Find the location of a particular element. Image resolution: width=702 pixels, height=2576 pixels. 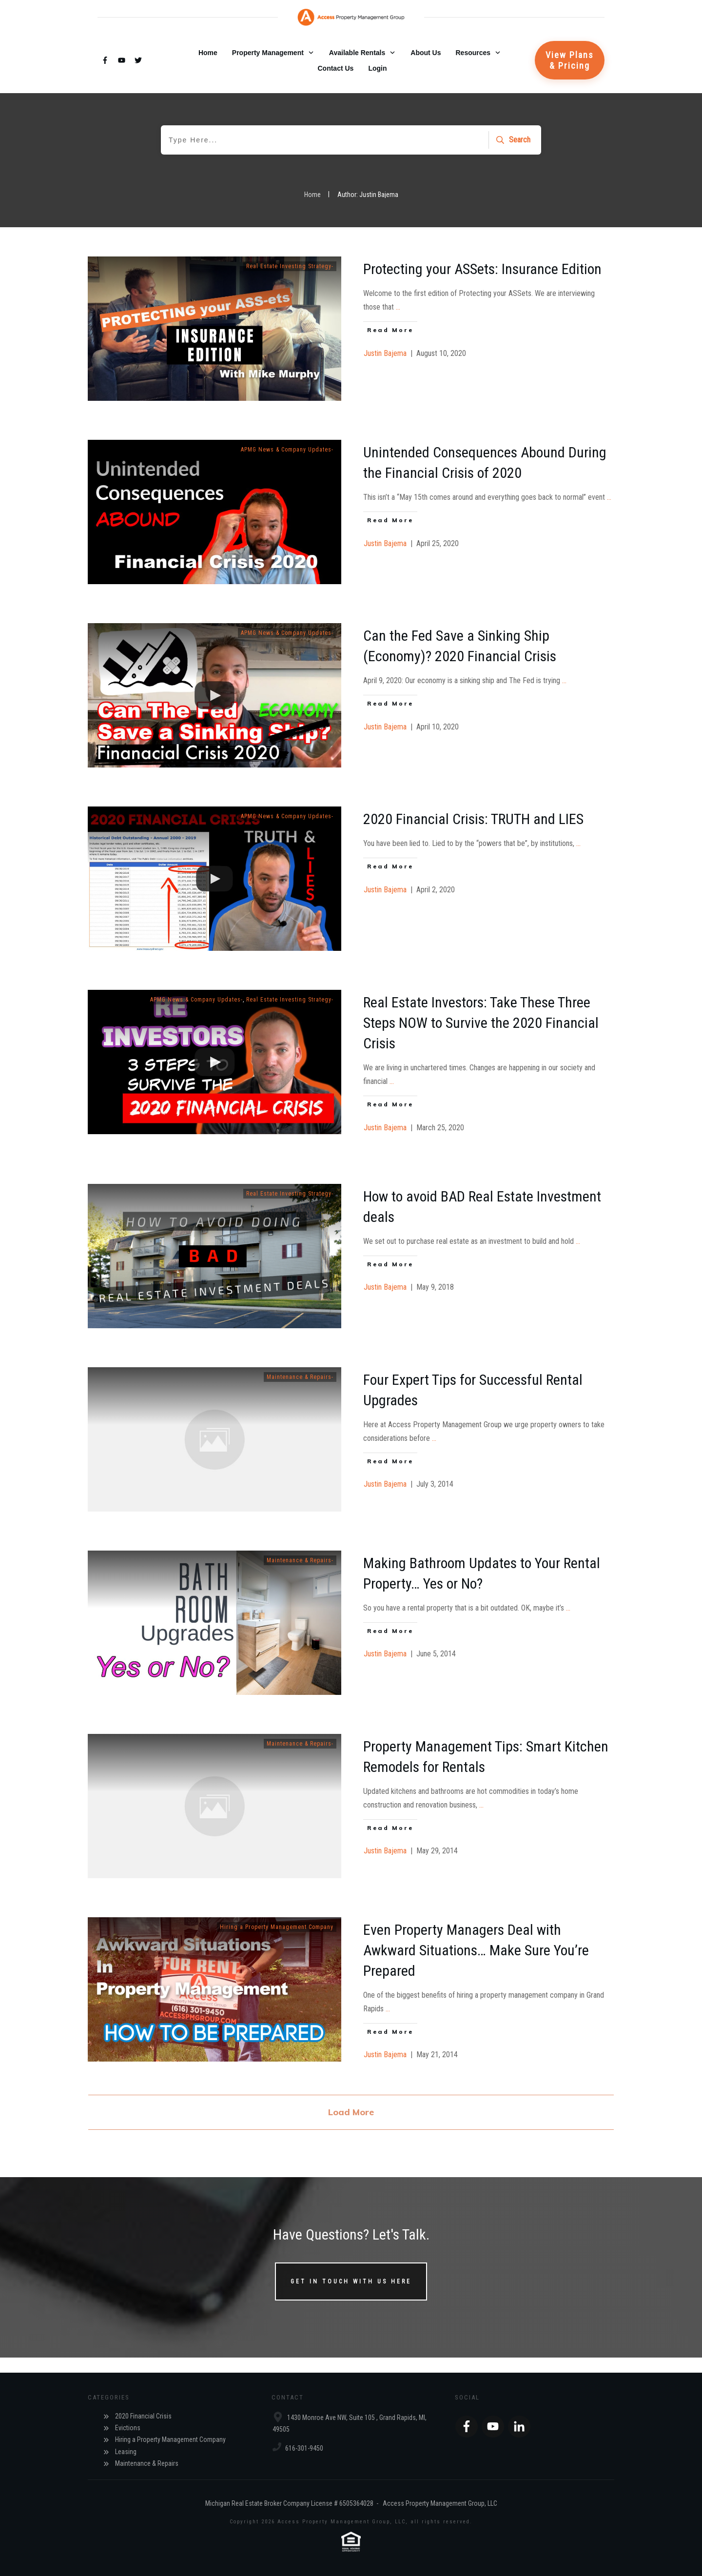

Justin Bajema is located at coordinates (385, 353).